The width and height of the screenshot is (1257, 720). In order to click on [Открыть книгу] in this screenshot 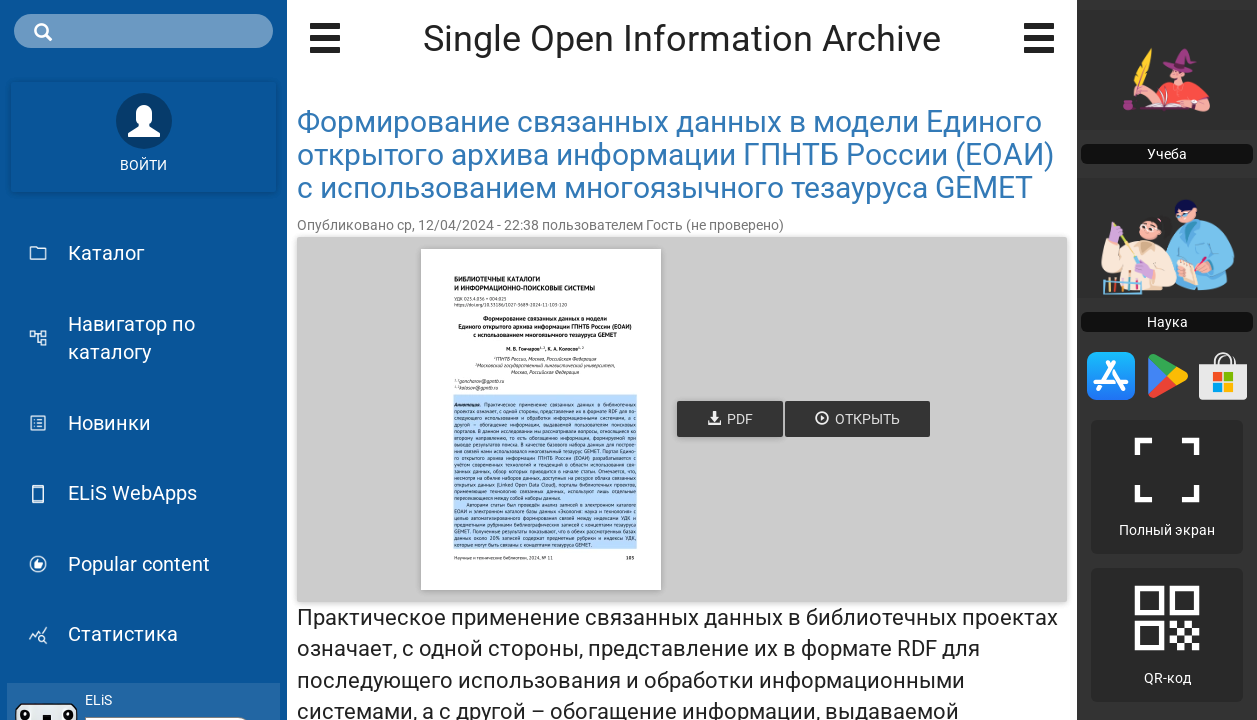, I will do `click(541, 419)`.